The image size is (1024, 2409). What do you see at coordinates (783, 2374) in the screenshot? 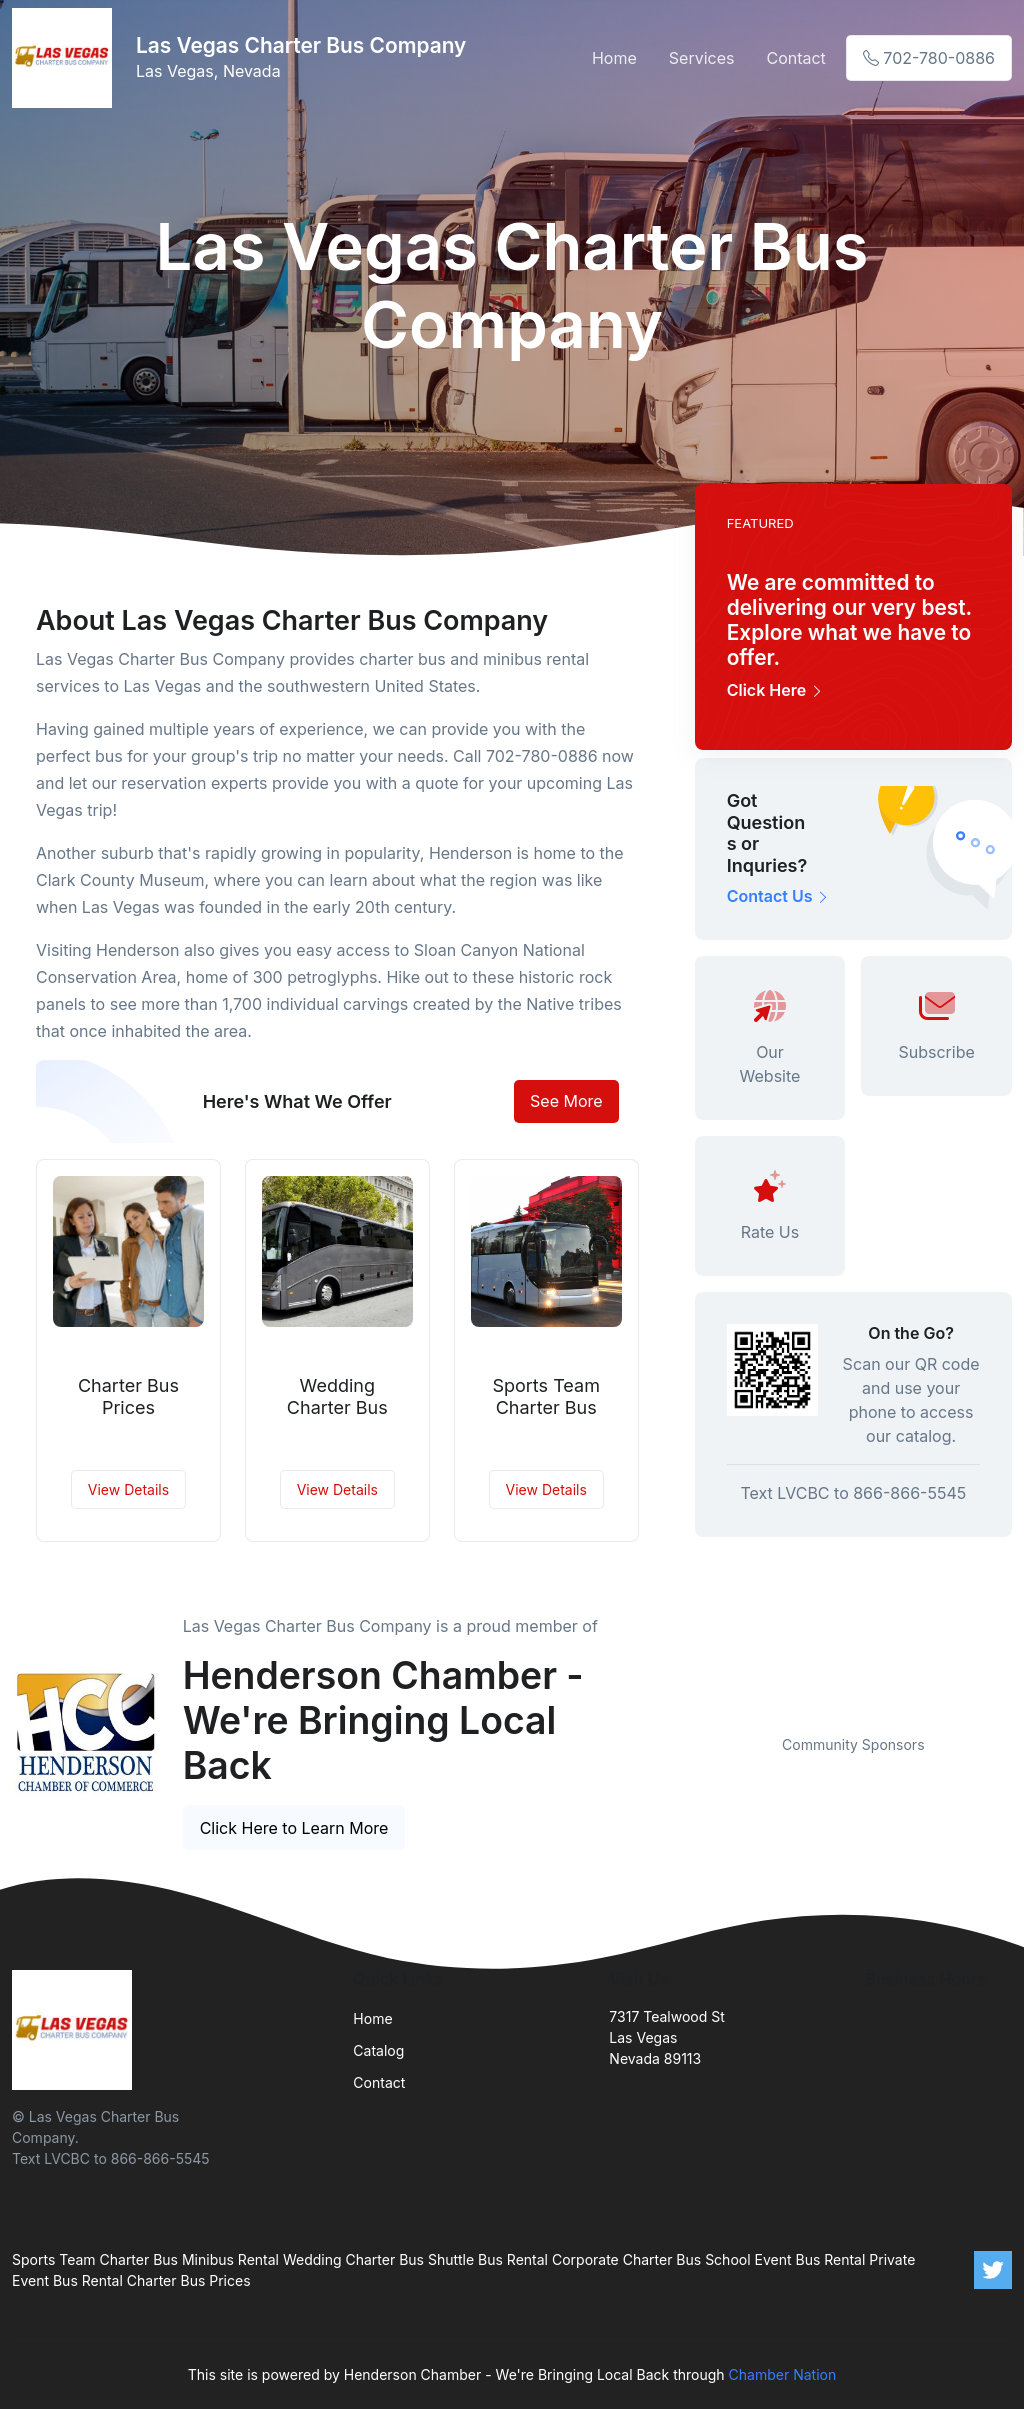
I see `Chamber Nation` at bounding box center [783, 2374].